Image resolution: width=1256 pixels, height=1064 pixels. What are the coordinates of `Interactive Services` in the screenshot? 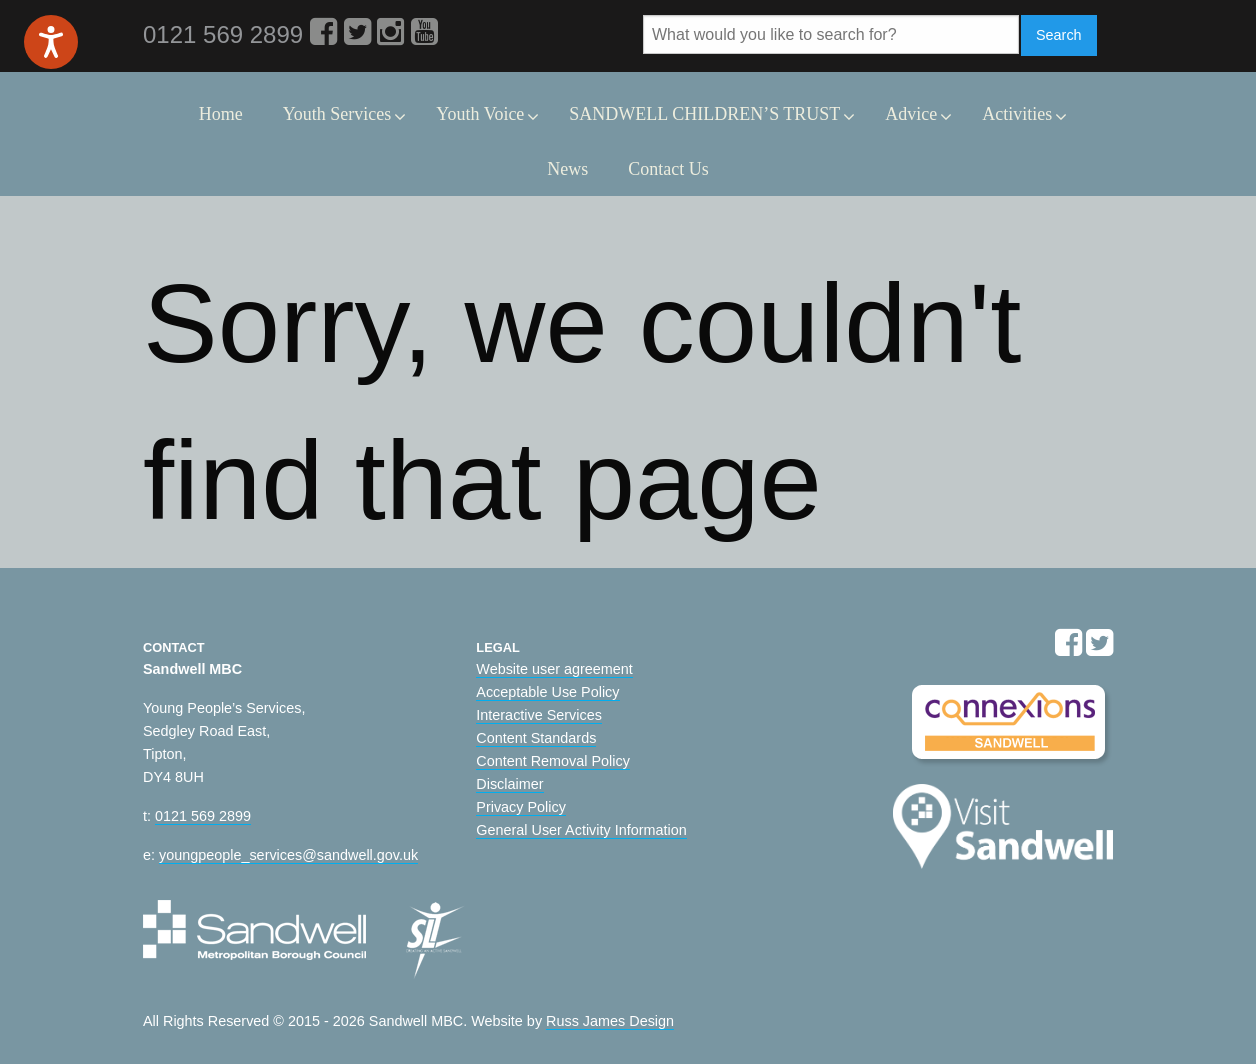 It's located at (539, 715).